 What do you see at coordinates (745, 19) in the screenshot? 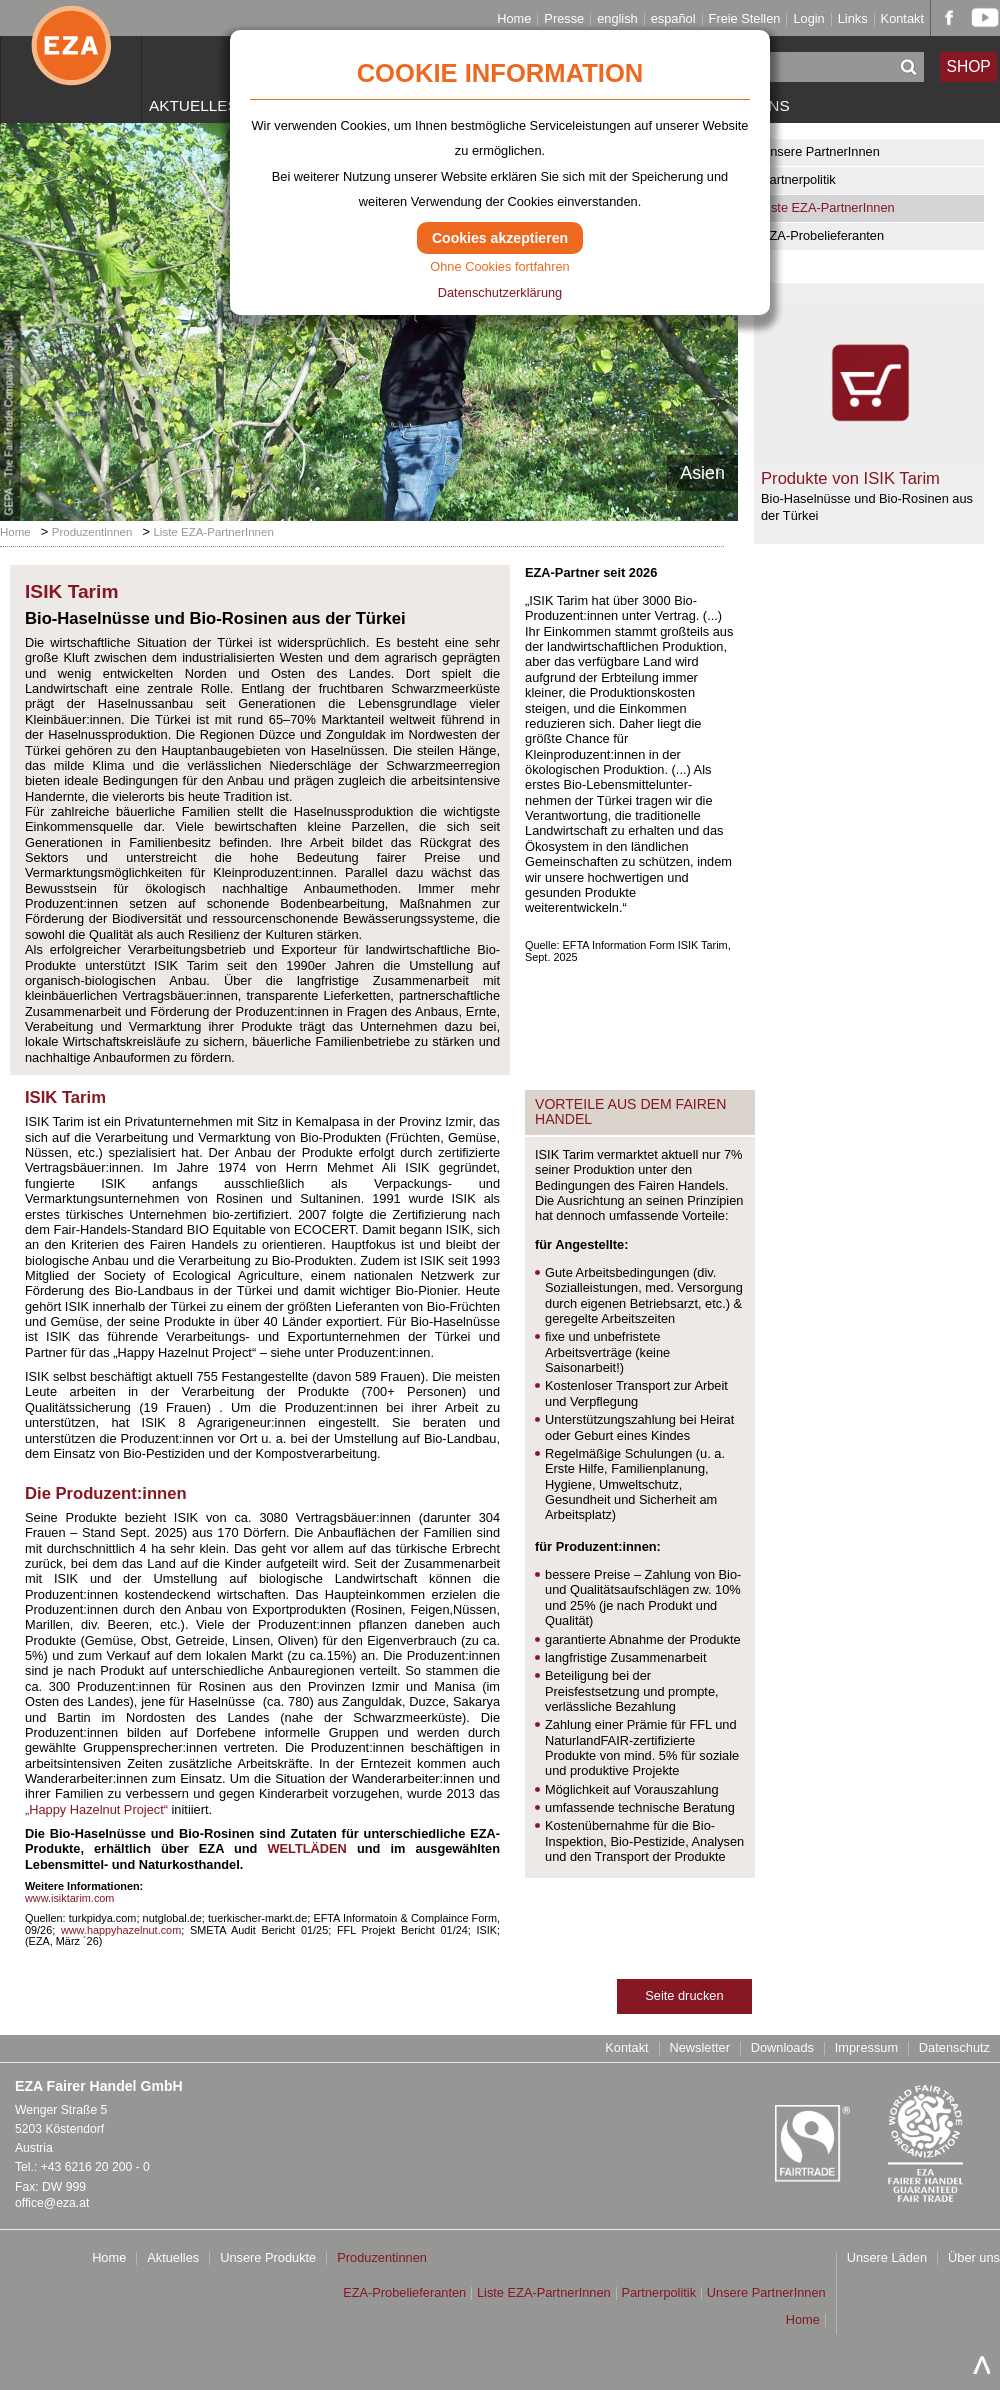
I see `Freie Stellen` at bounding box center [745, 19].